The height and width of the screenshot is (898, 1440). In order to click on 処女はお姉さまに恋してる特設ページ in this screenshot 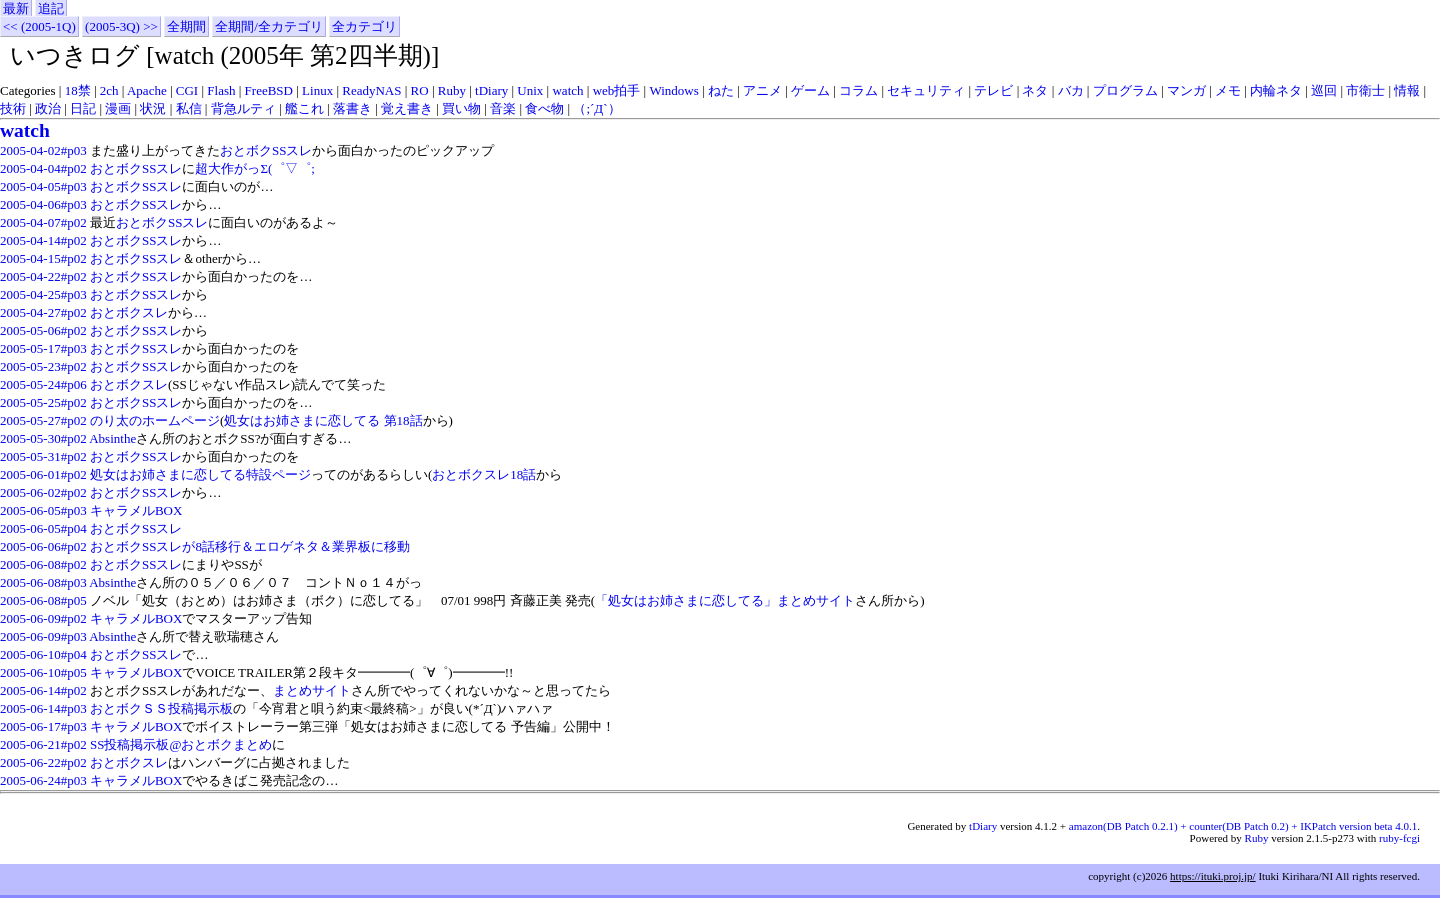, I will do `click(200, 474)`.